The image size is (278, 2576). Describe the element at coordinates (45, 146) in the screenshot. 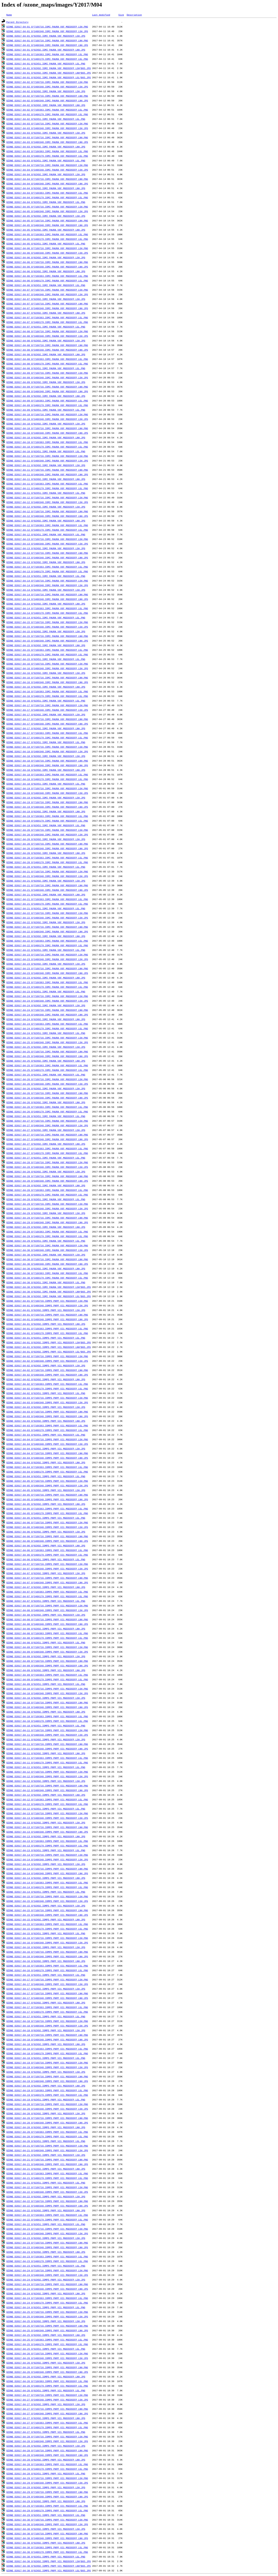

I see `OZONE_D2017-04-03_G^92X92.IOMI_PAURA_V8F_MGEOS5FP_LNH.JPG` at that location.